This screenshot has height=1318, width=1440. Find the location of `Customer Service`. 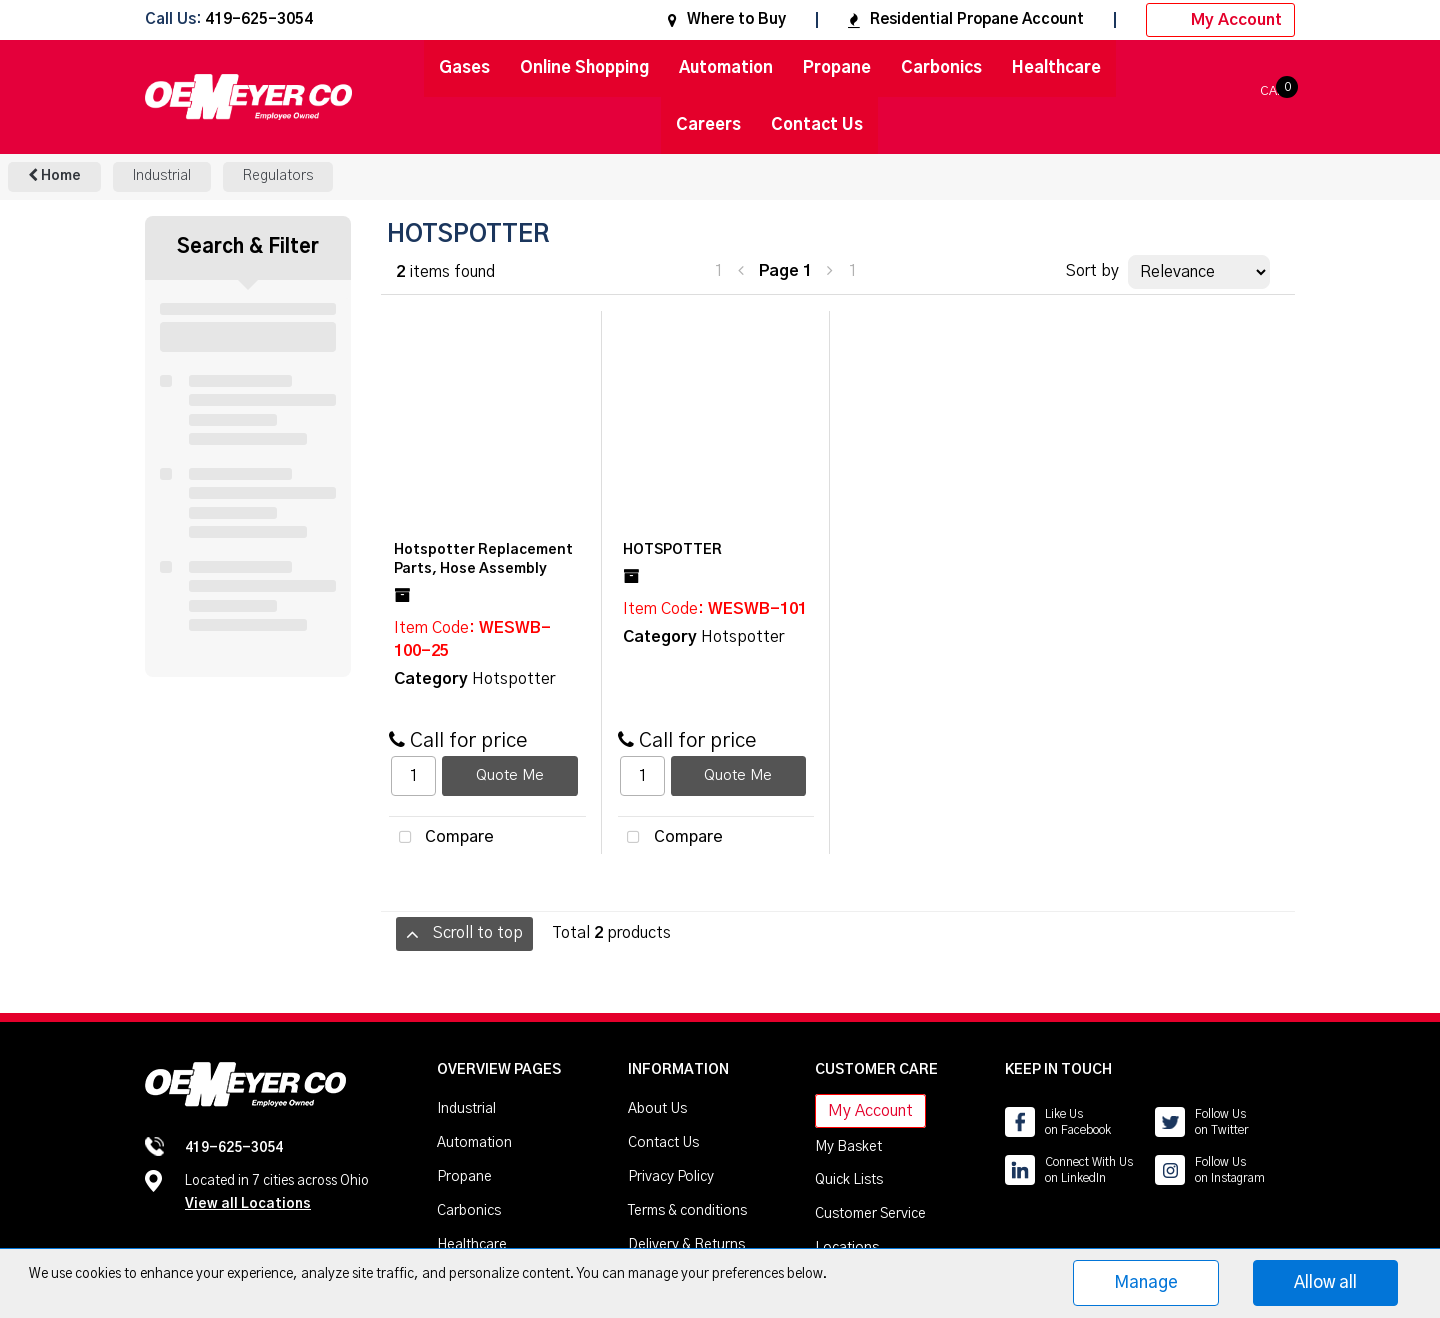

Customer Service is located at coordinates (870, 1214).